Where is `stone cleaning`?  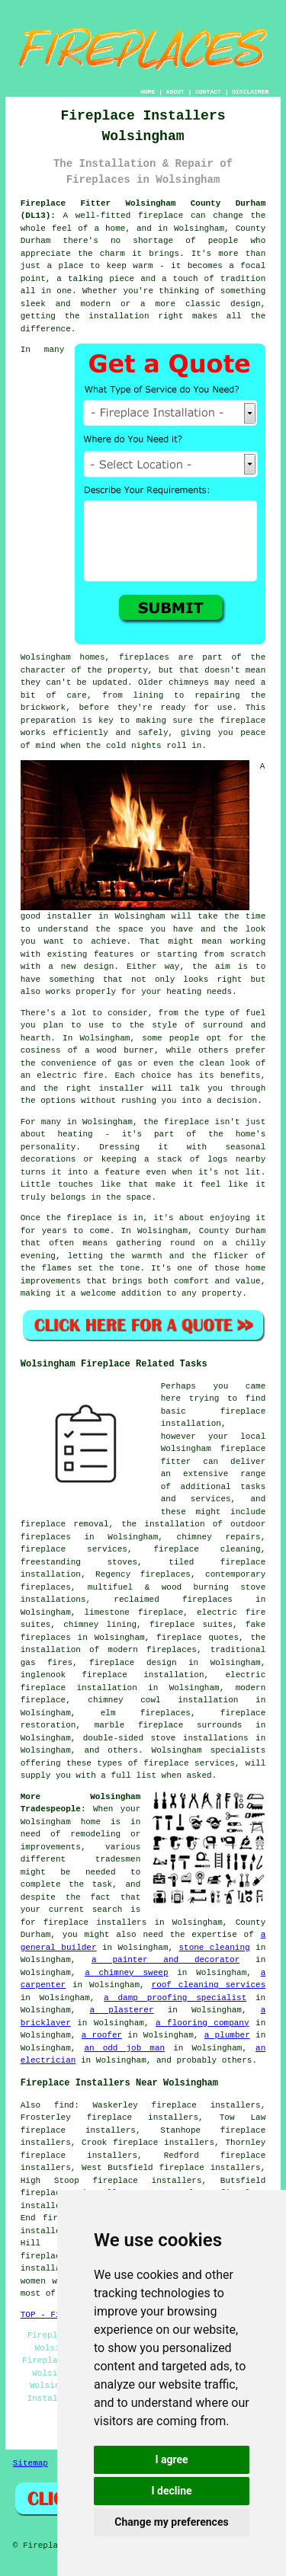
stone cleaning is located at coordinates (213, 1947).